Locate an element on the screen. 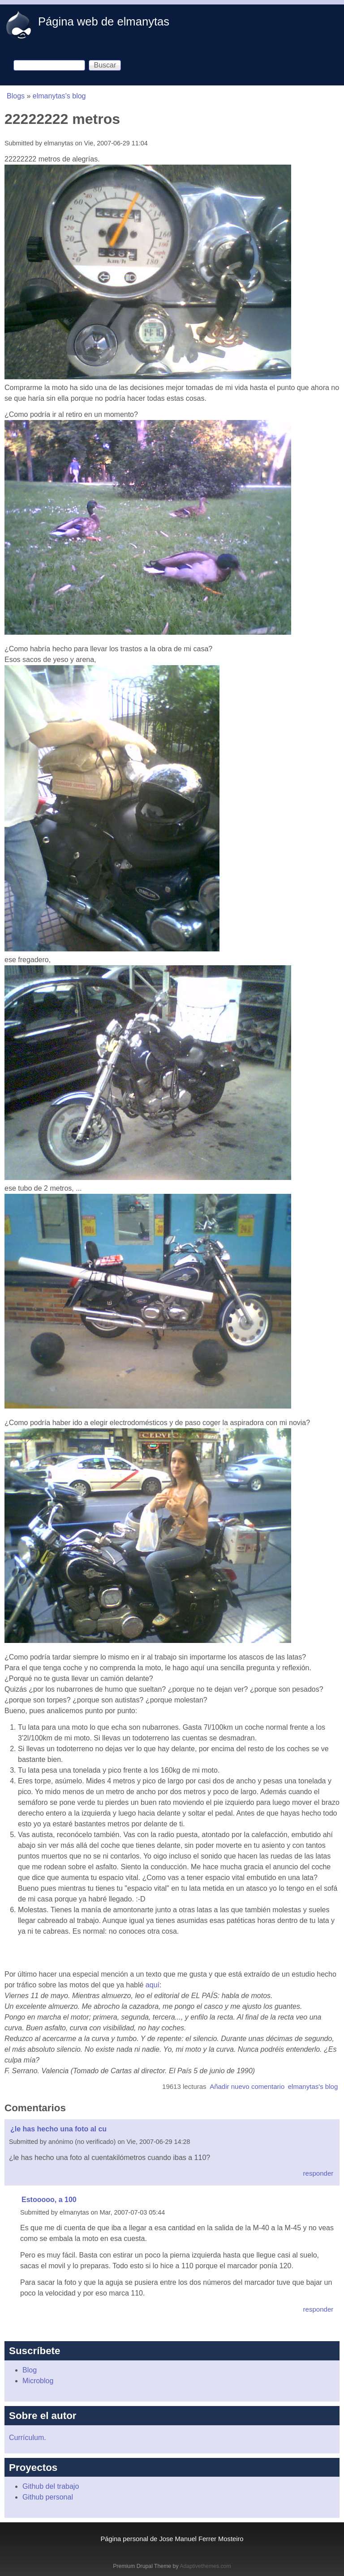 This screenshot has height=2576, width=344. Adaptivethemes.com is located at coordinates (205, 2566).